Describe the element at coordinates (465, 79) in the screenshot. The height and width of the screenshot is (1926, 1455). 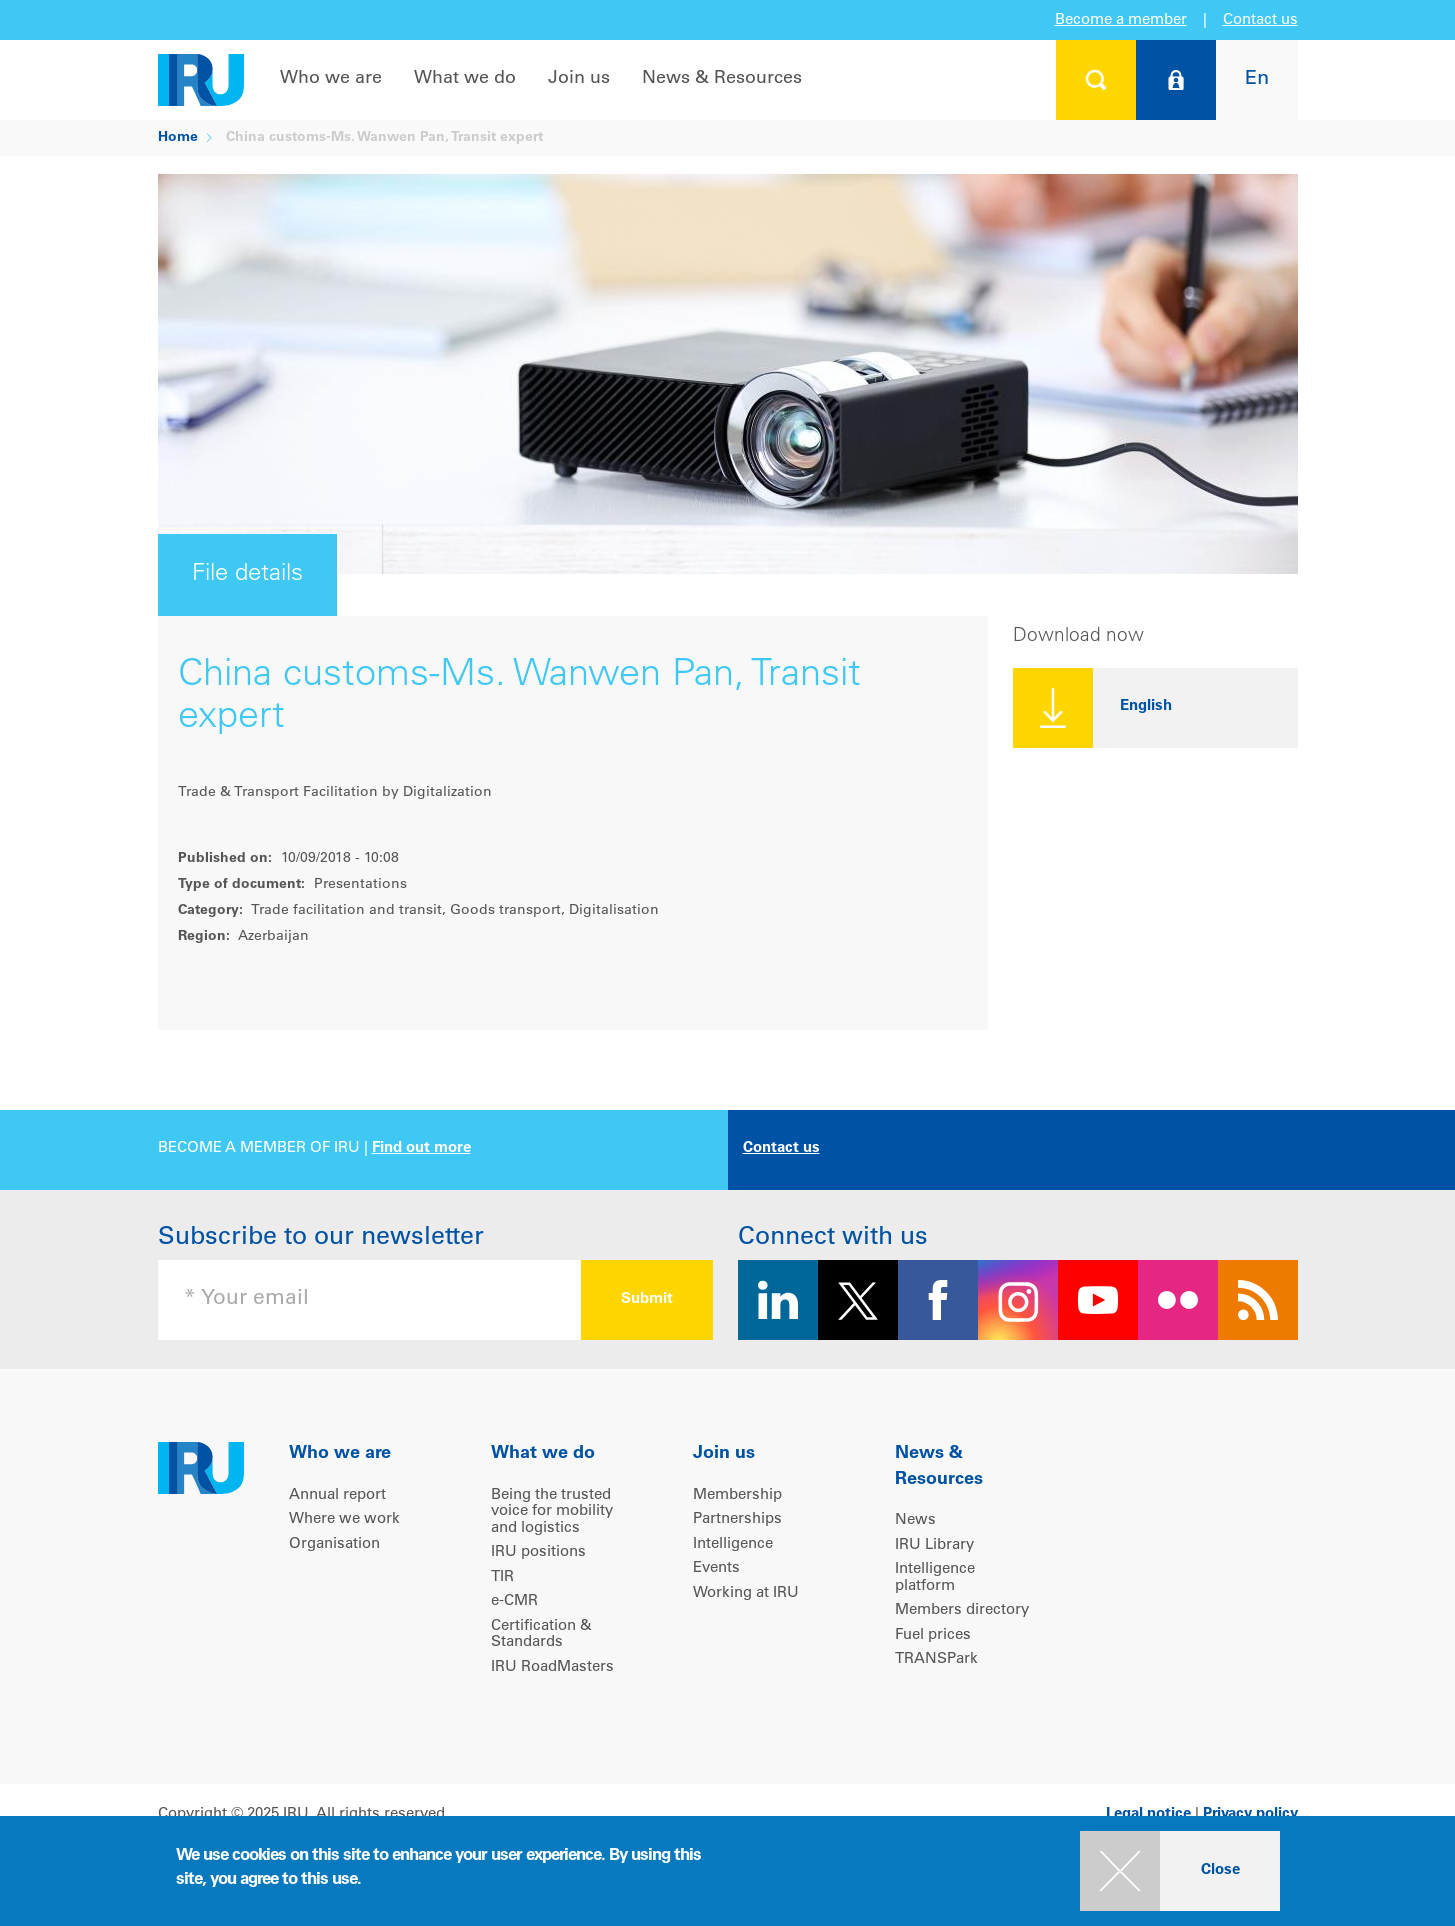
I see `What we do` at that location.